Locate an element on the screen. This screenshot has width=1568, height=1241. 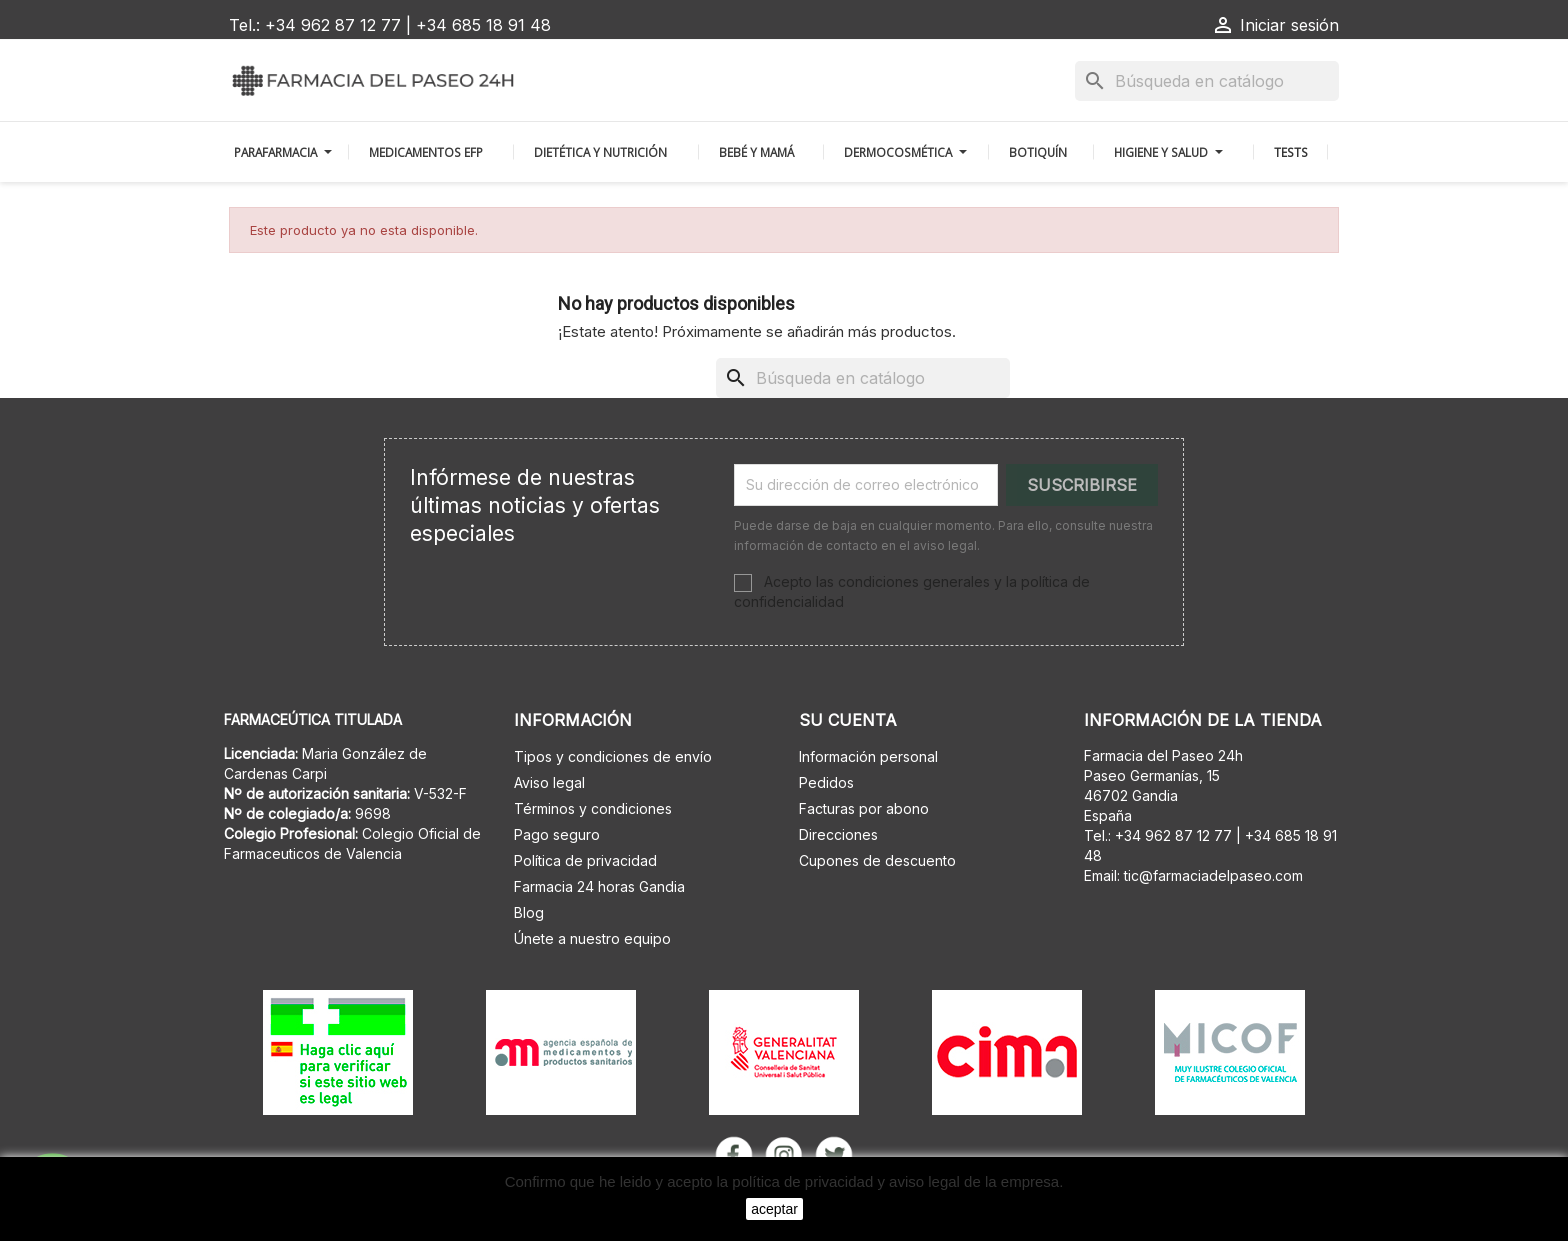
tic@farmaciadelpaseo.com is located at coordinates (1213, 875).